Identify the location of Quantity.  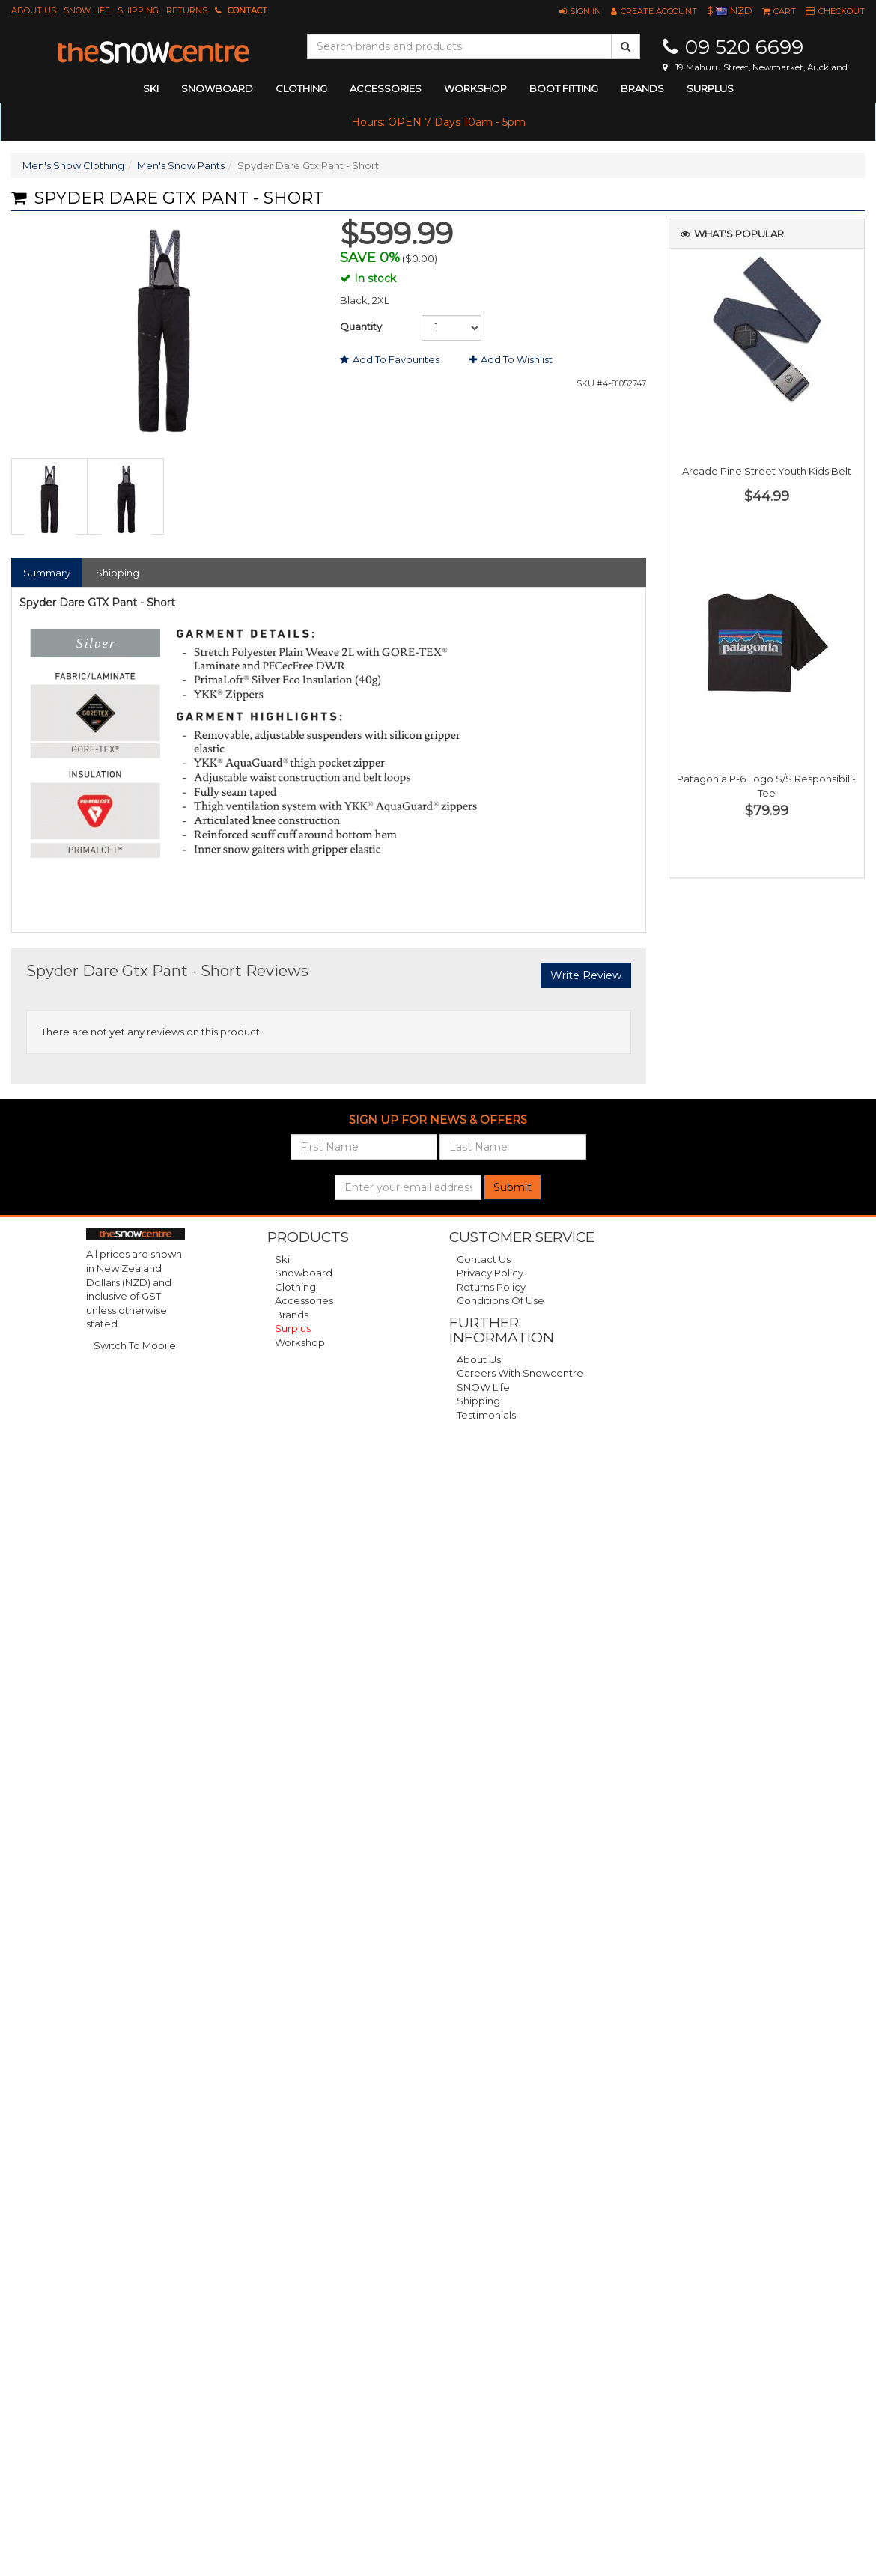
(361, 326).